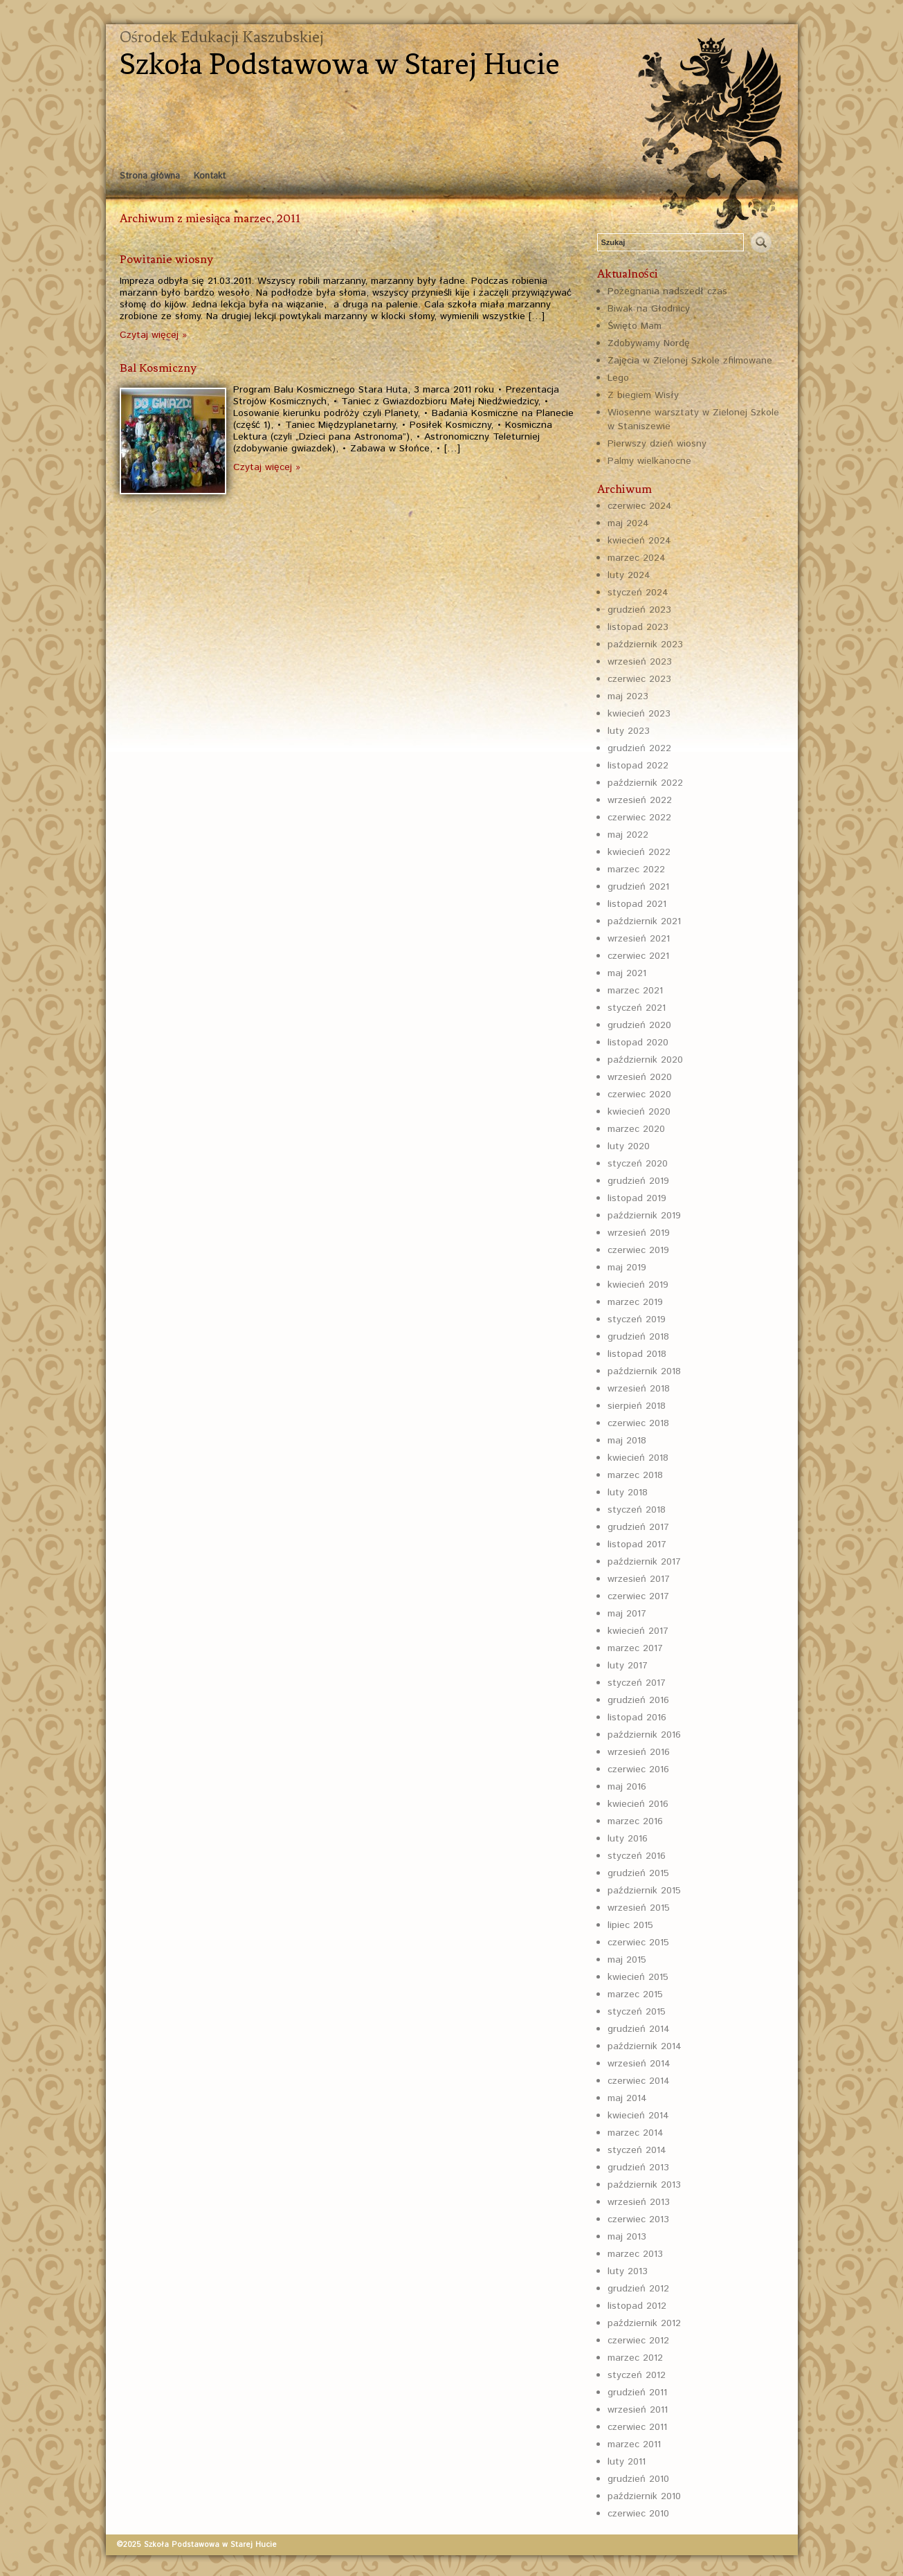  Describe the element at coordinates (638, 627) in the screenshot. I see `listopad 2023` at that location.